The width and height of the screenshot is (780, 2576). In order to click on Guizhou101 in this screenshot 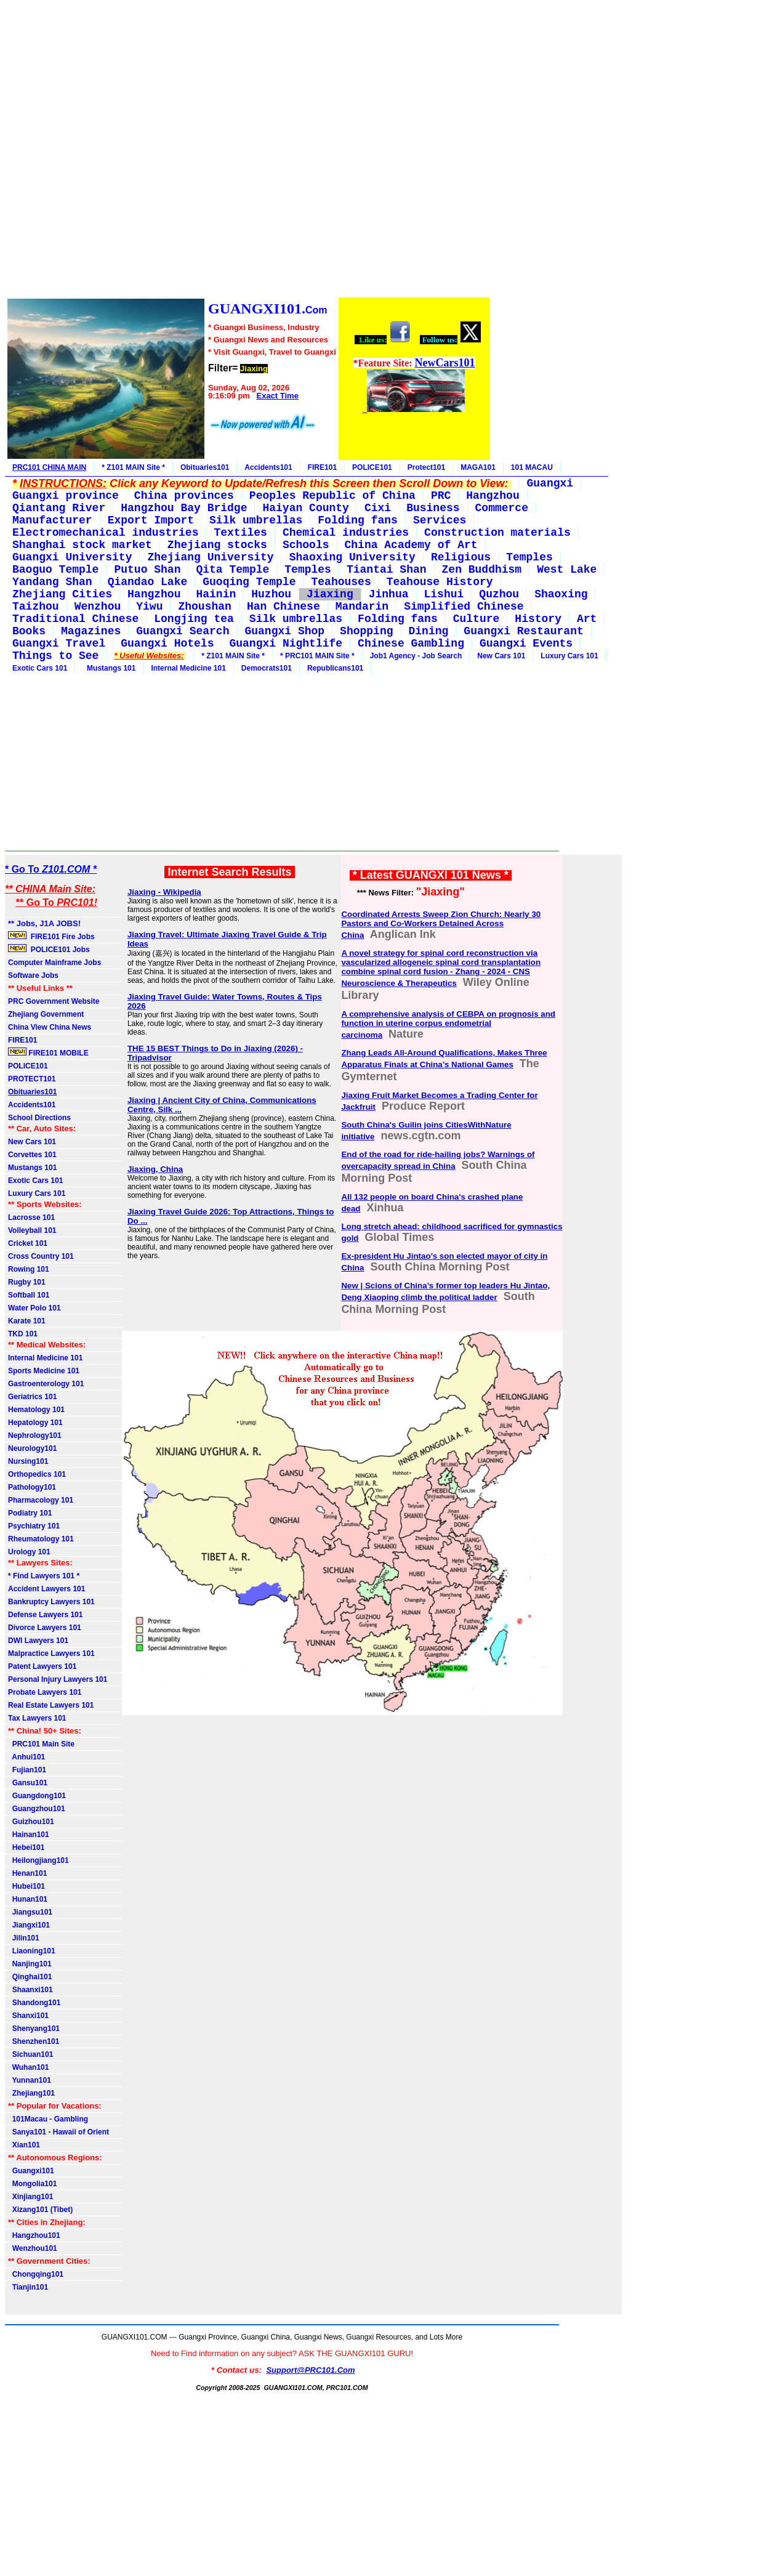, I will do `click(31, 1821)`.